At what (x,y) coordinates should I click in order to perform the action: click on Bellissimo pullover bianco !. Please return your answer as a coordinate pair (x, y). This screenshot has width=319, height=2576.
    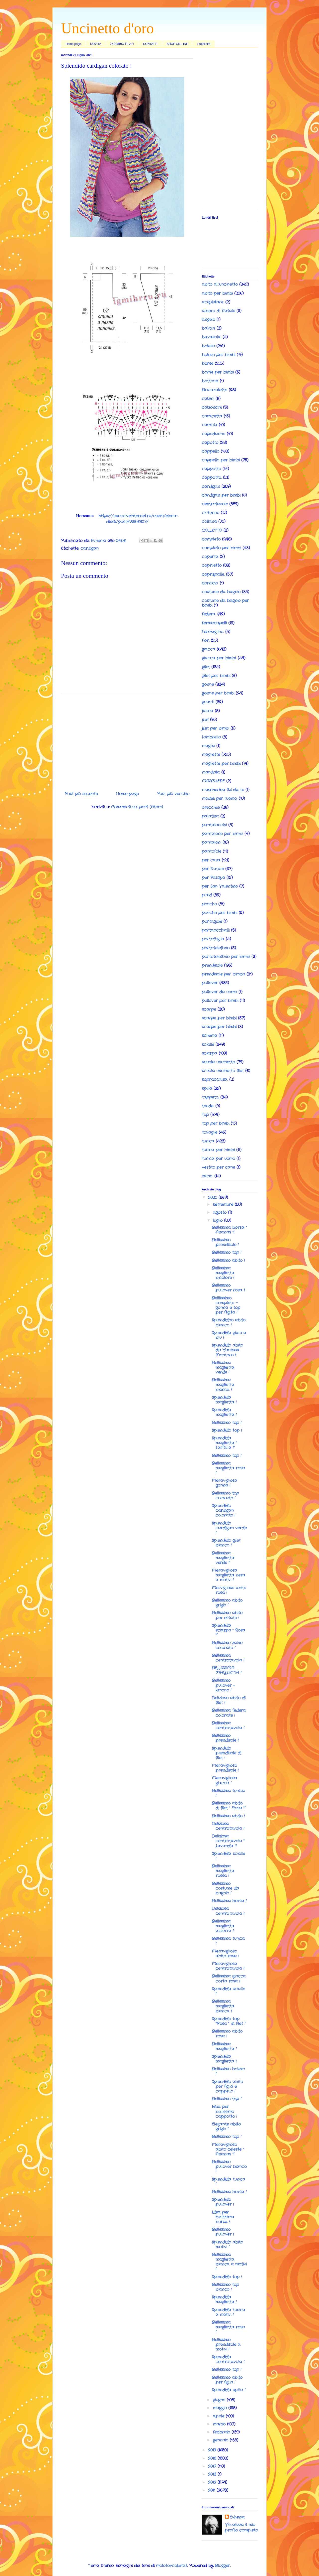
    Looking at the image, I should click on (229, 2166).